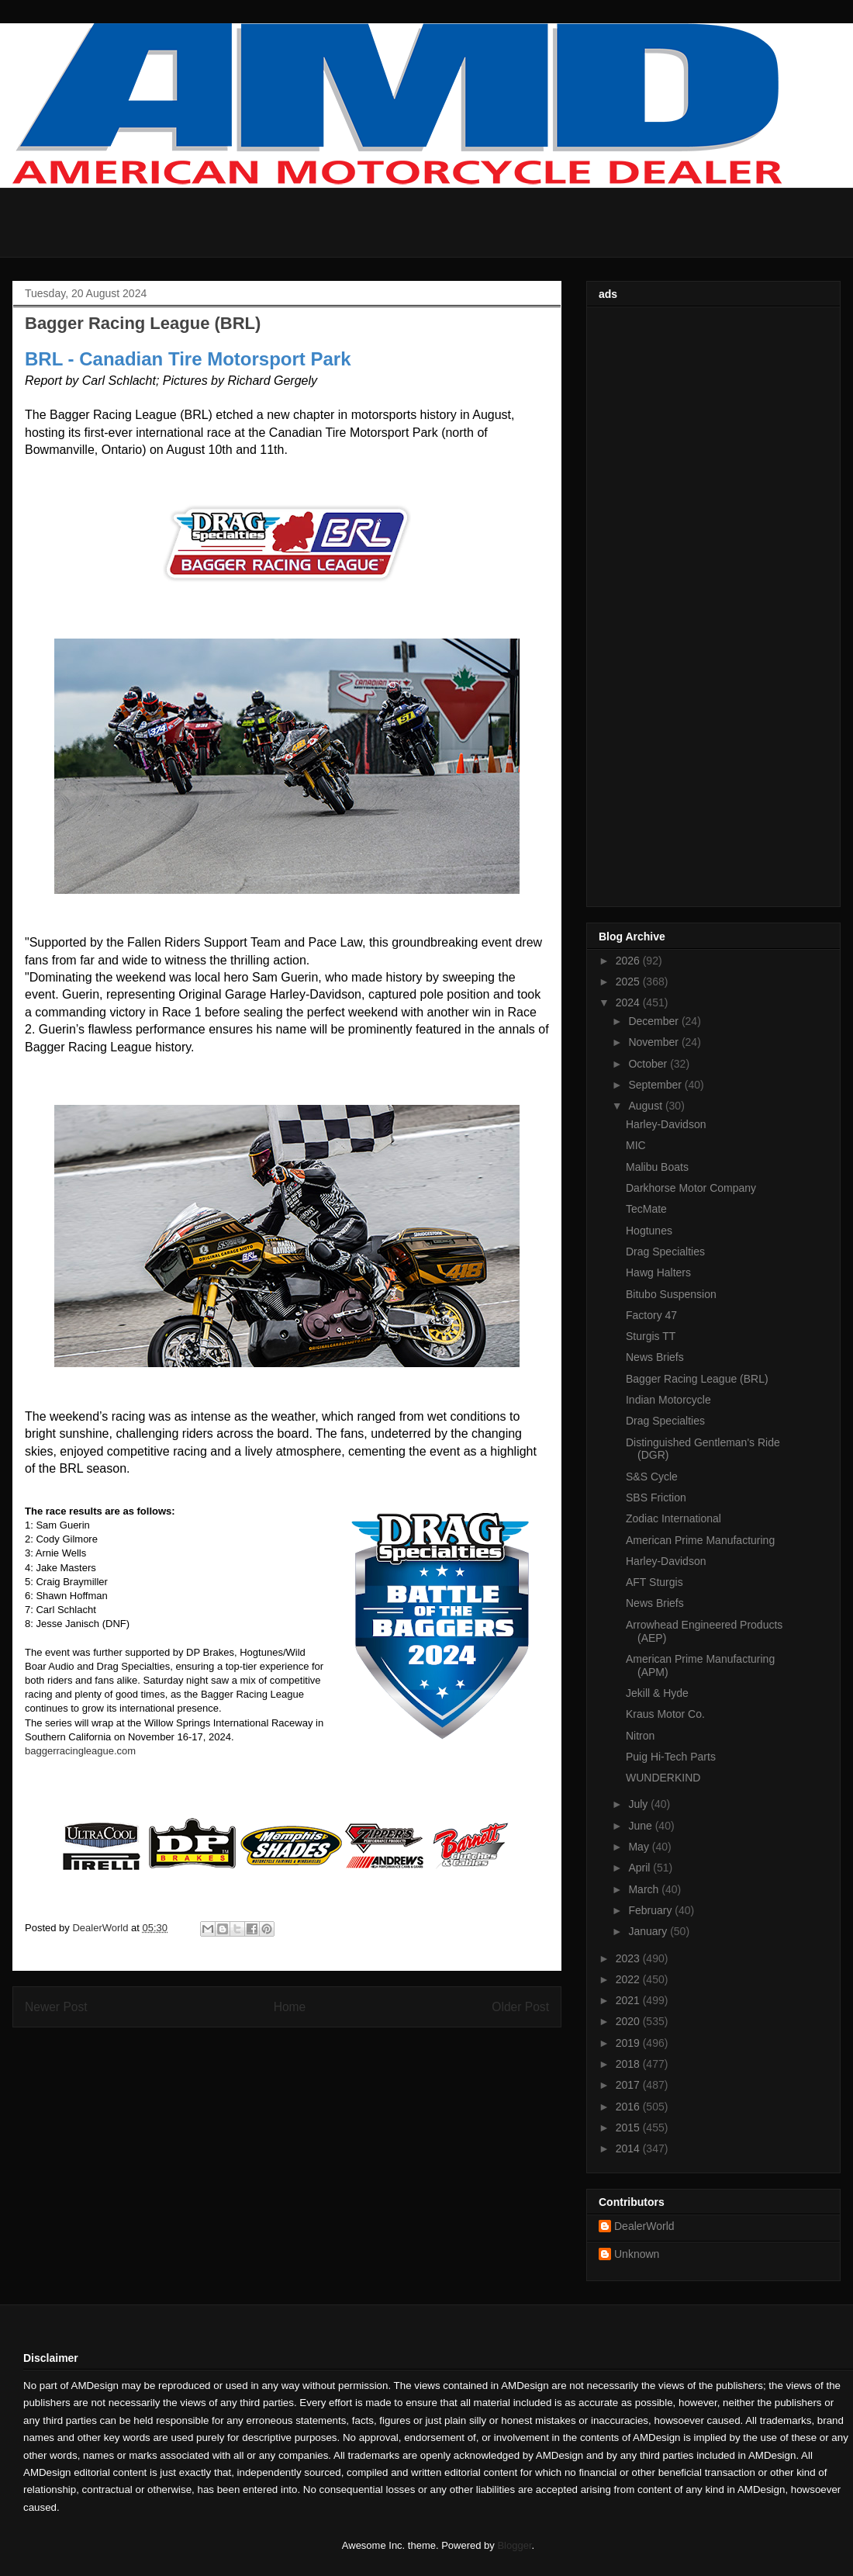 This screenshot has height=2576, width=853. I want to click on Factory 47, so click(651, 1315).